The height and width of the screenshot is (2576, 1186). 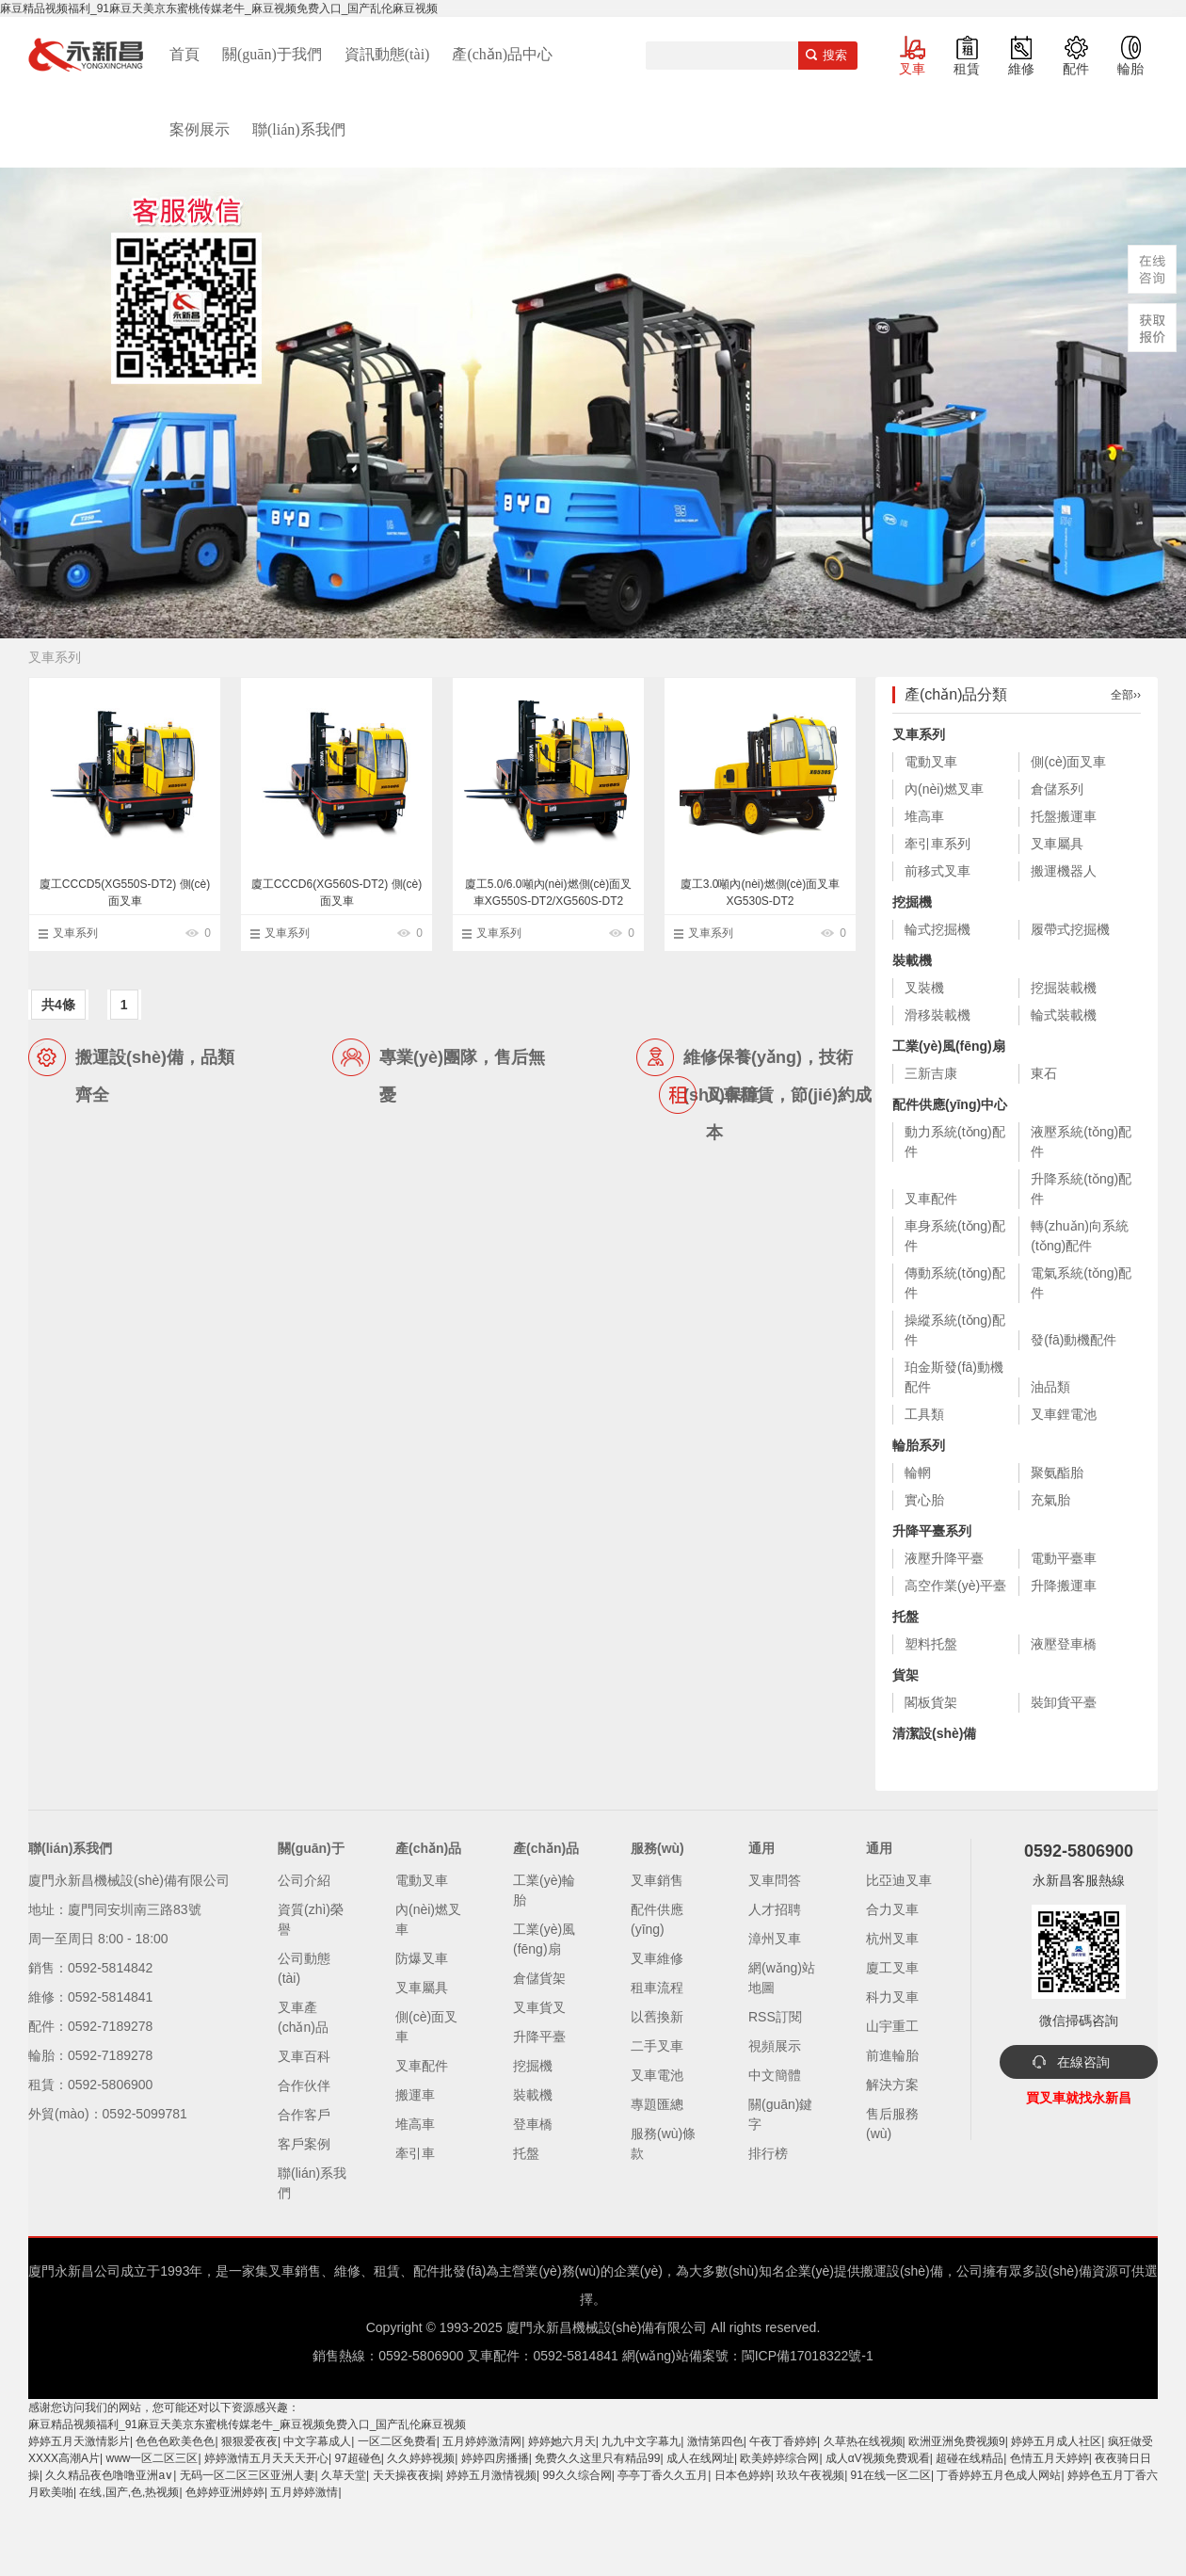 I want to click on 清潔設(shè)備, so click(x=934, y=1733).